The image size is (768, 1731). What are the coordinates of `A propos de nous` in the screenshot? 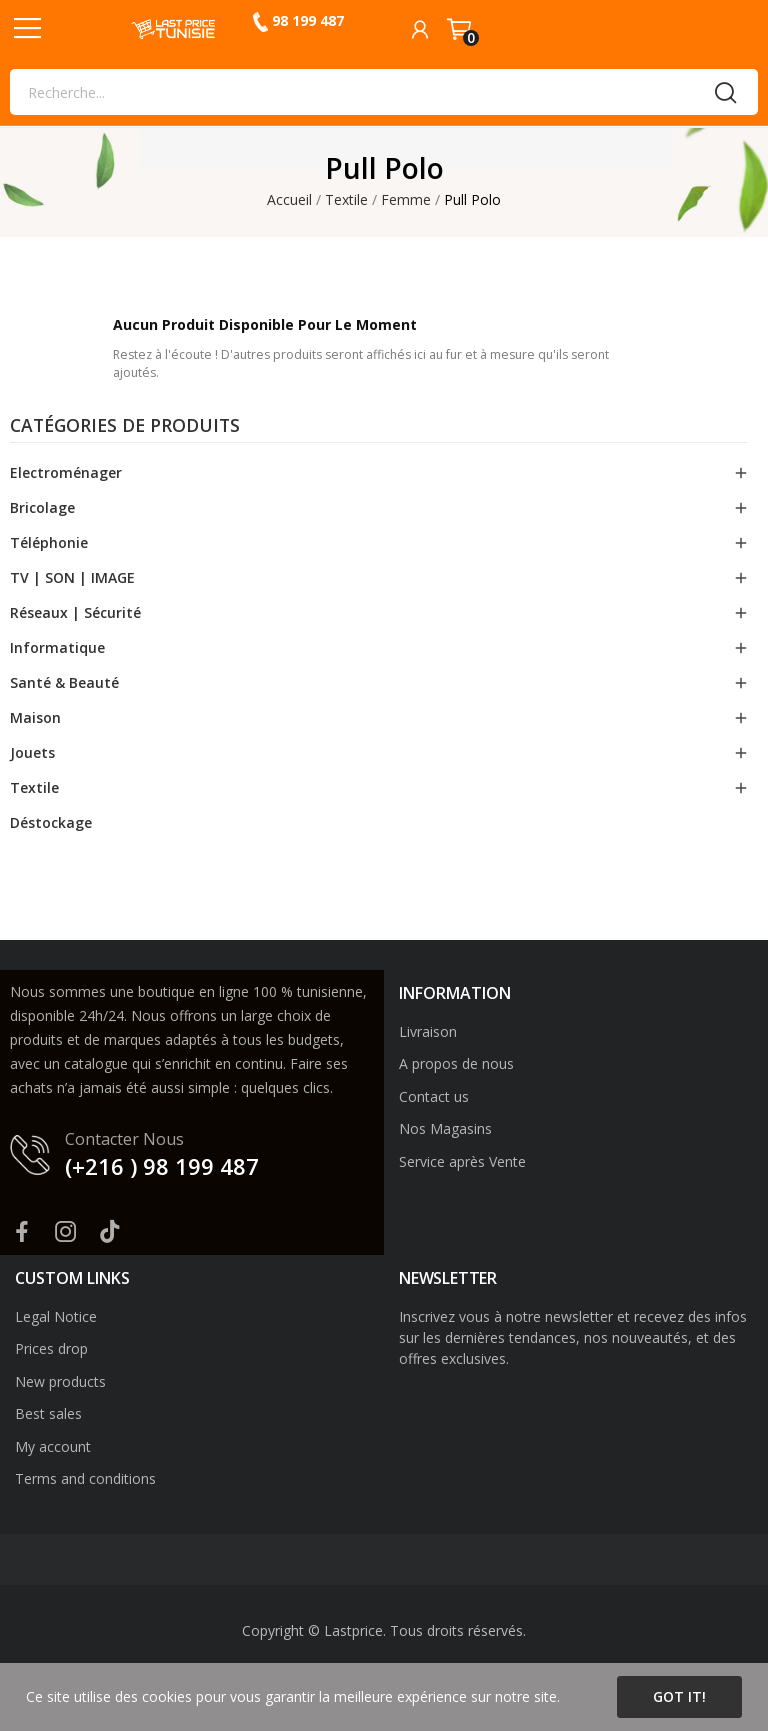 It's located at (456, 1063).